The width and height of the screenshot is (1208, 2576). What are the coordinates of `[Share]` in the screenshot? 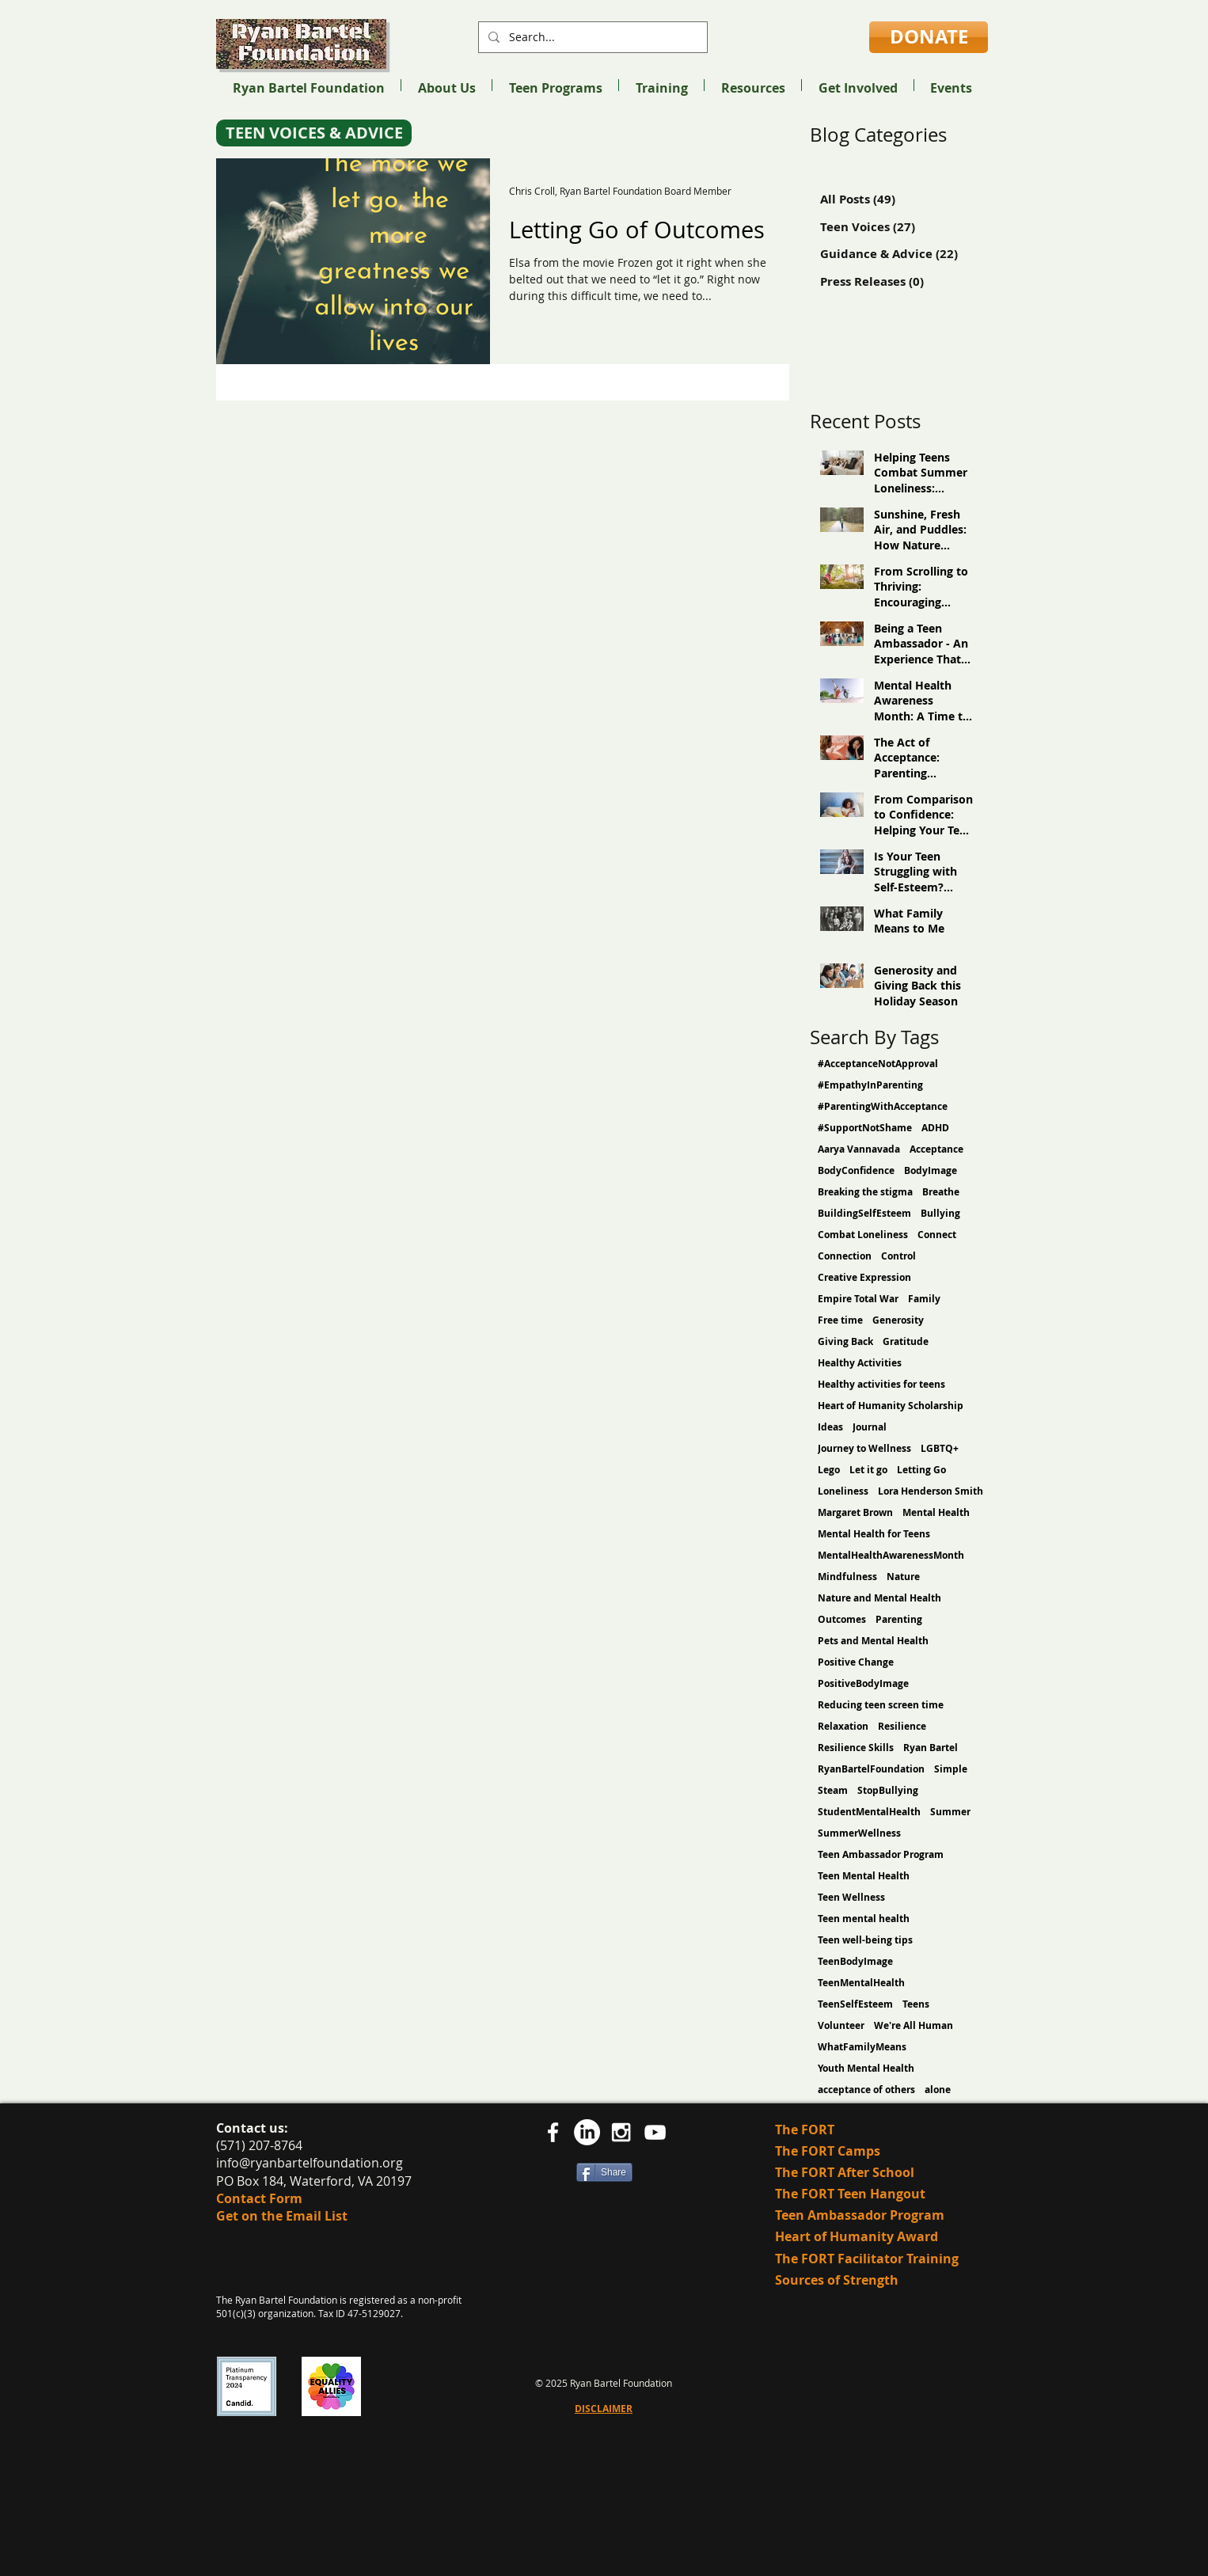 It's located at (604, 2172).